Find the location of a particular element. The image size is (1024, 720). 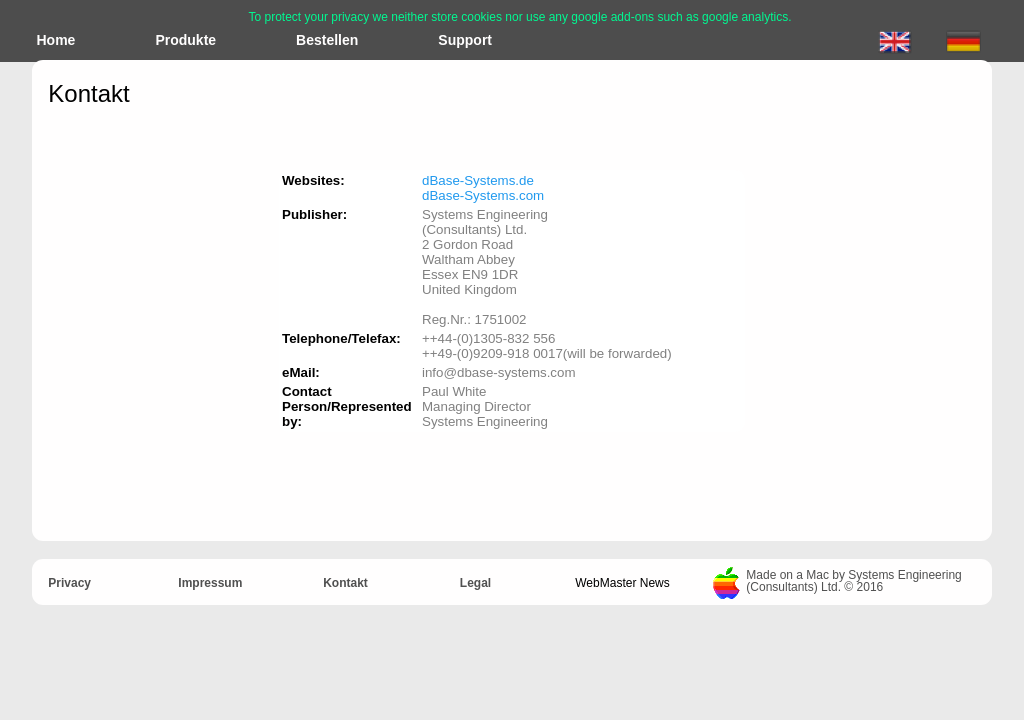

info@dbase-systems.com is located at coordinates (499, 372).